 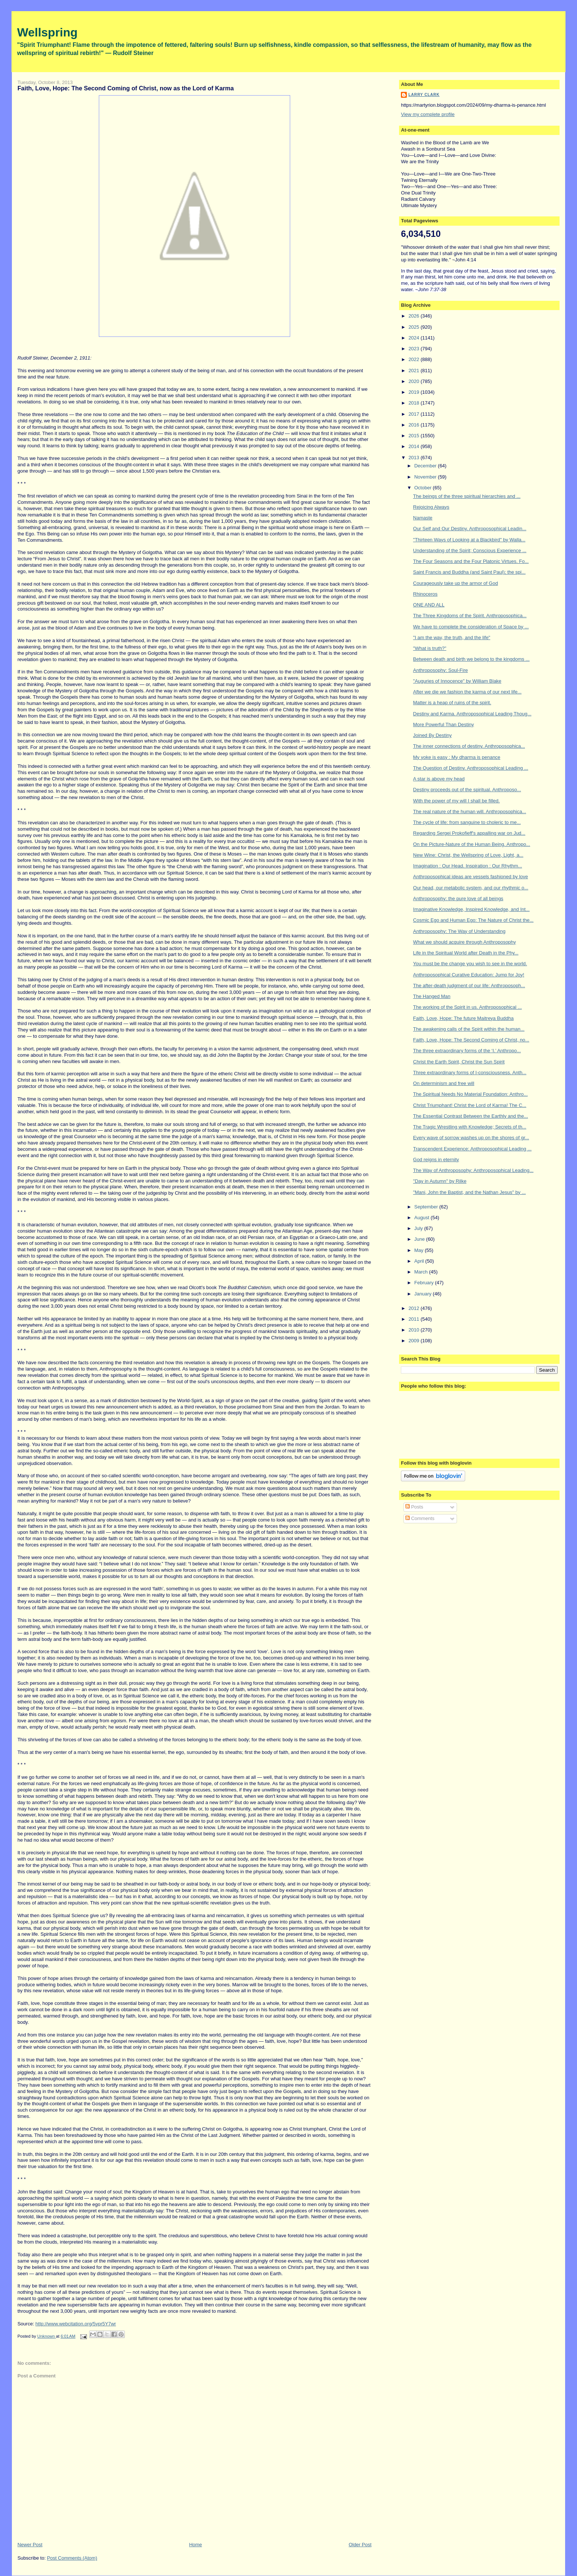 I want to click on Comments, so click(x=419, y=1518).